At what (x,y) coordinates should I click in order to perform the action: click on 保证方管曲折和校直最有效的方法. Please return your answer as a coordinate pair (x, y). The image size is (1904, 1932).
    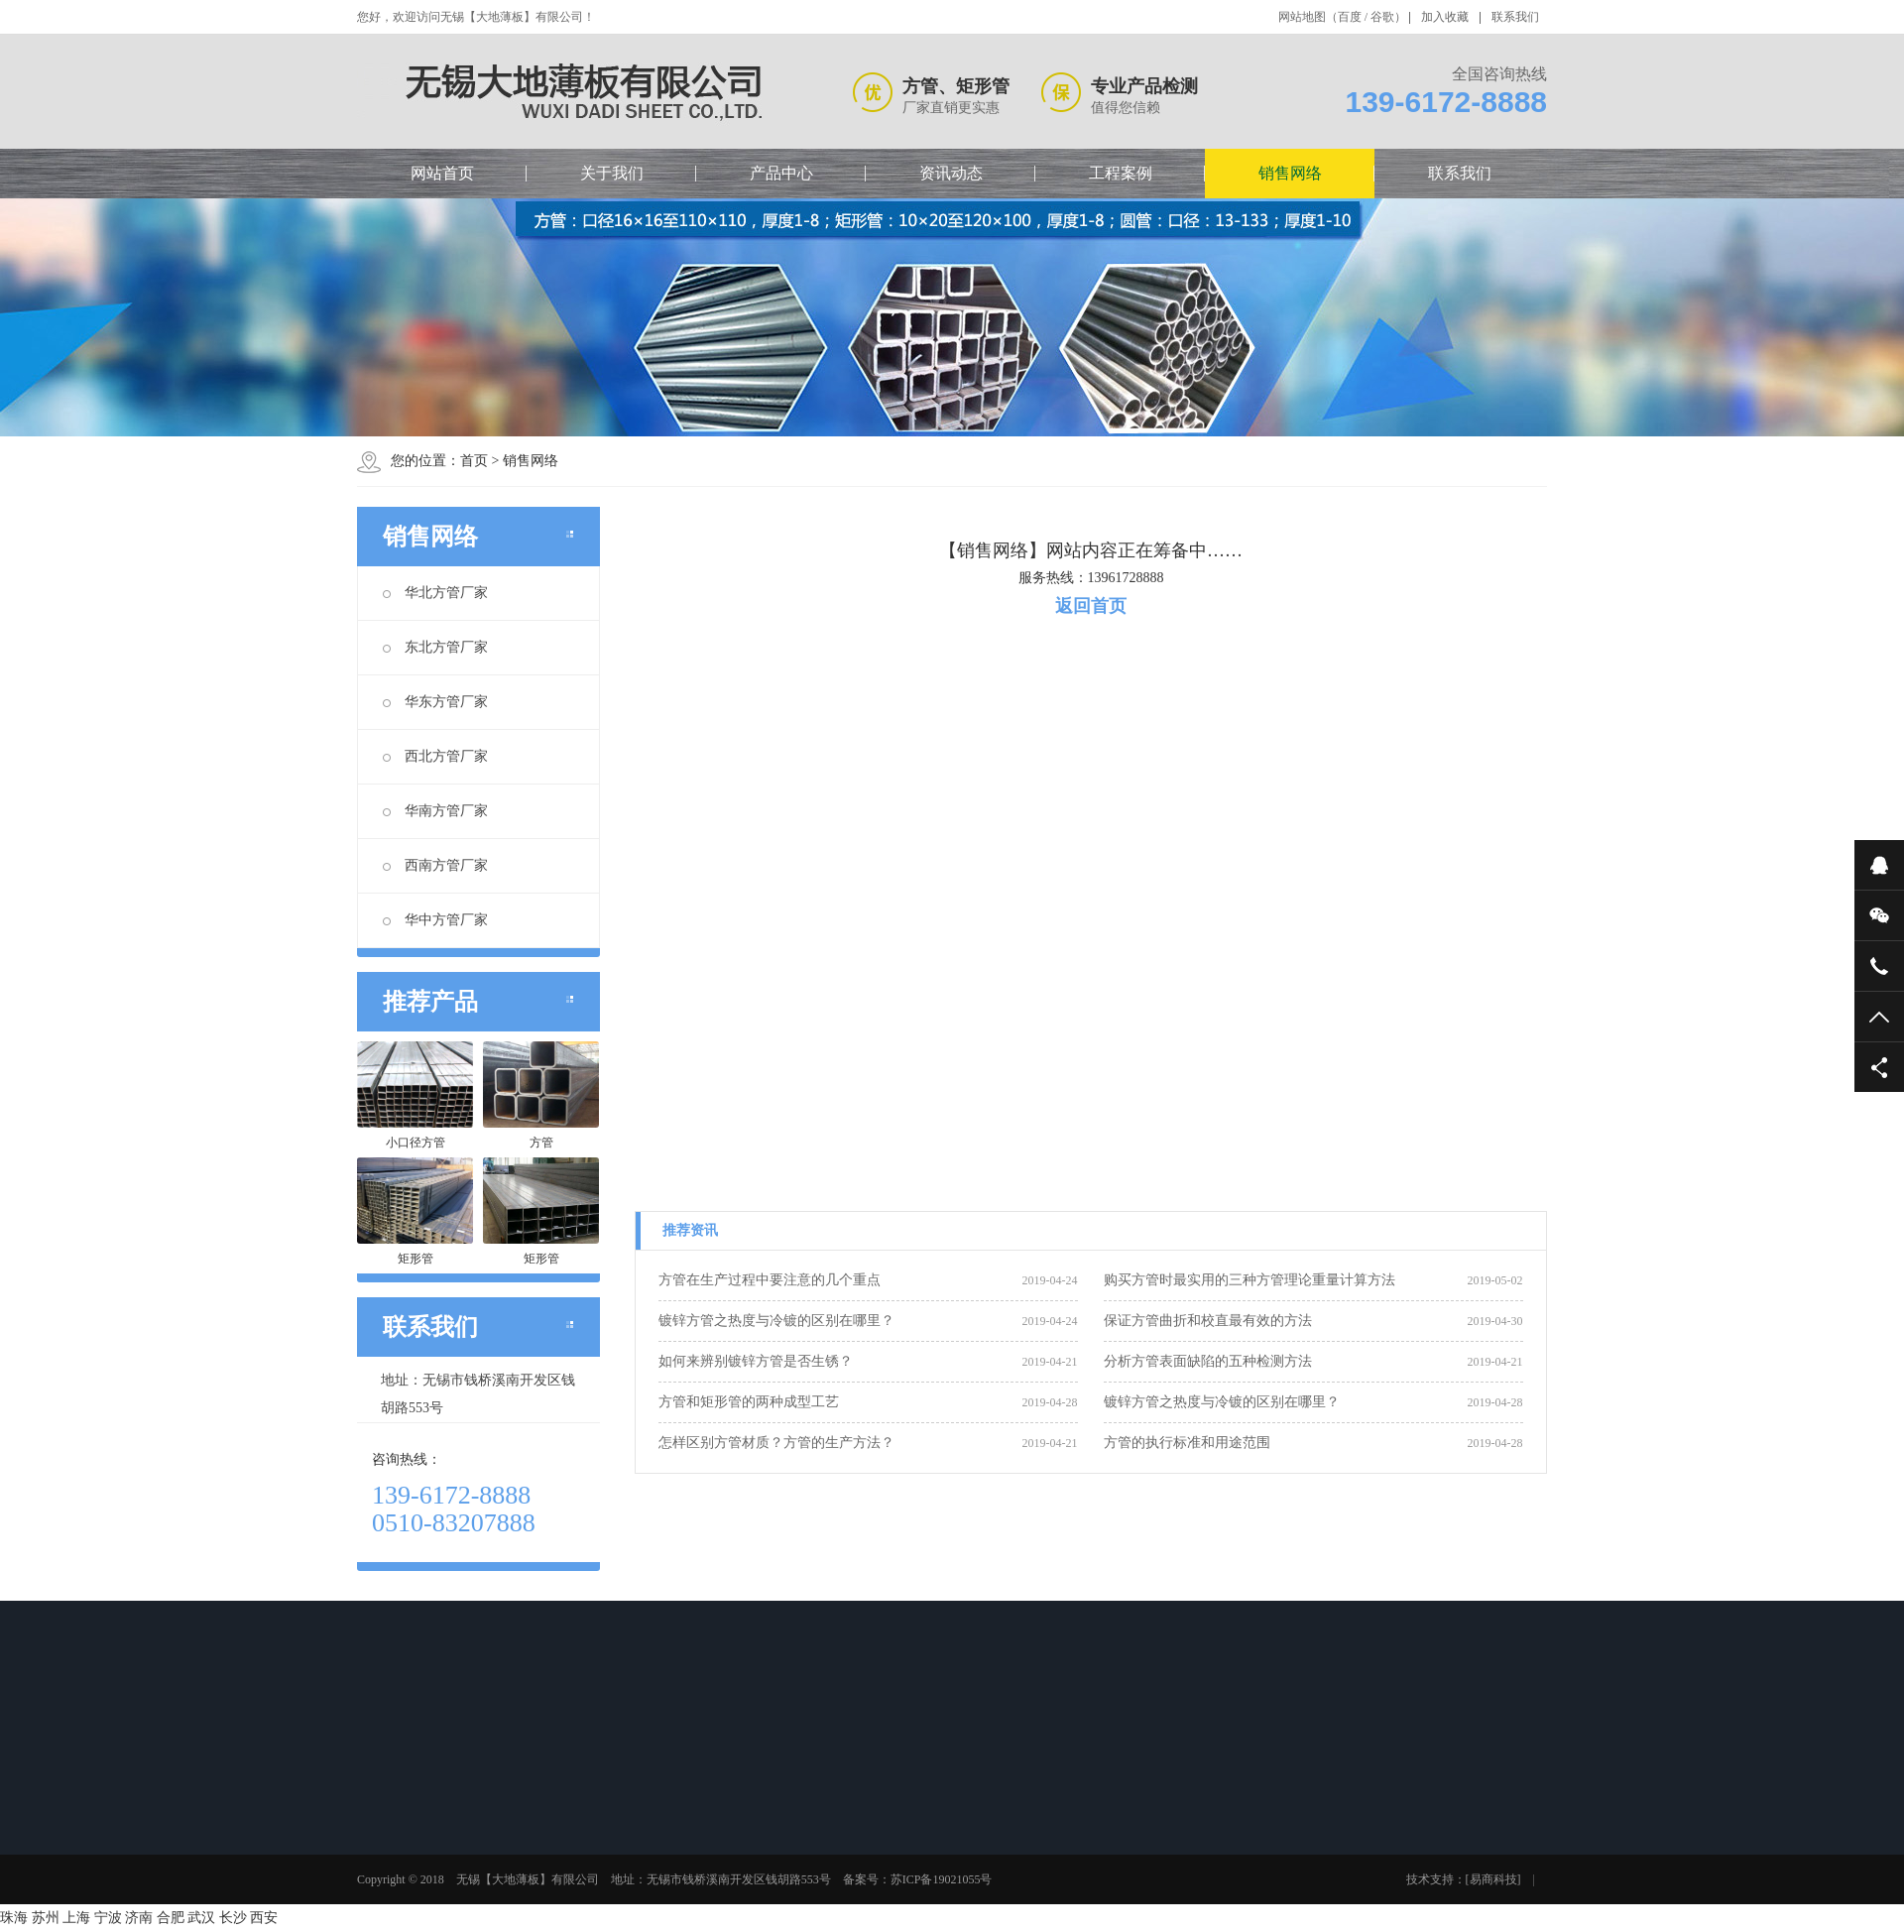
    Looking at the image, I should click on (1208, 1320).